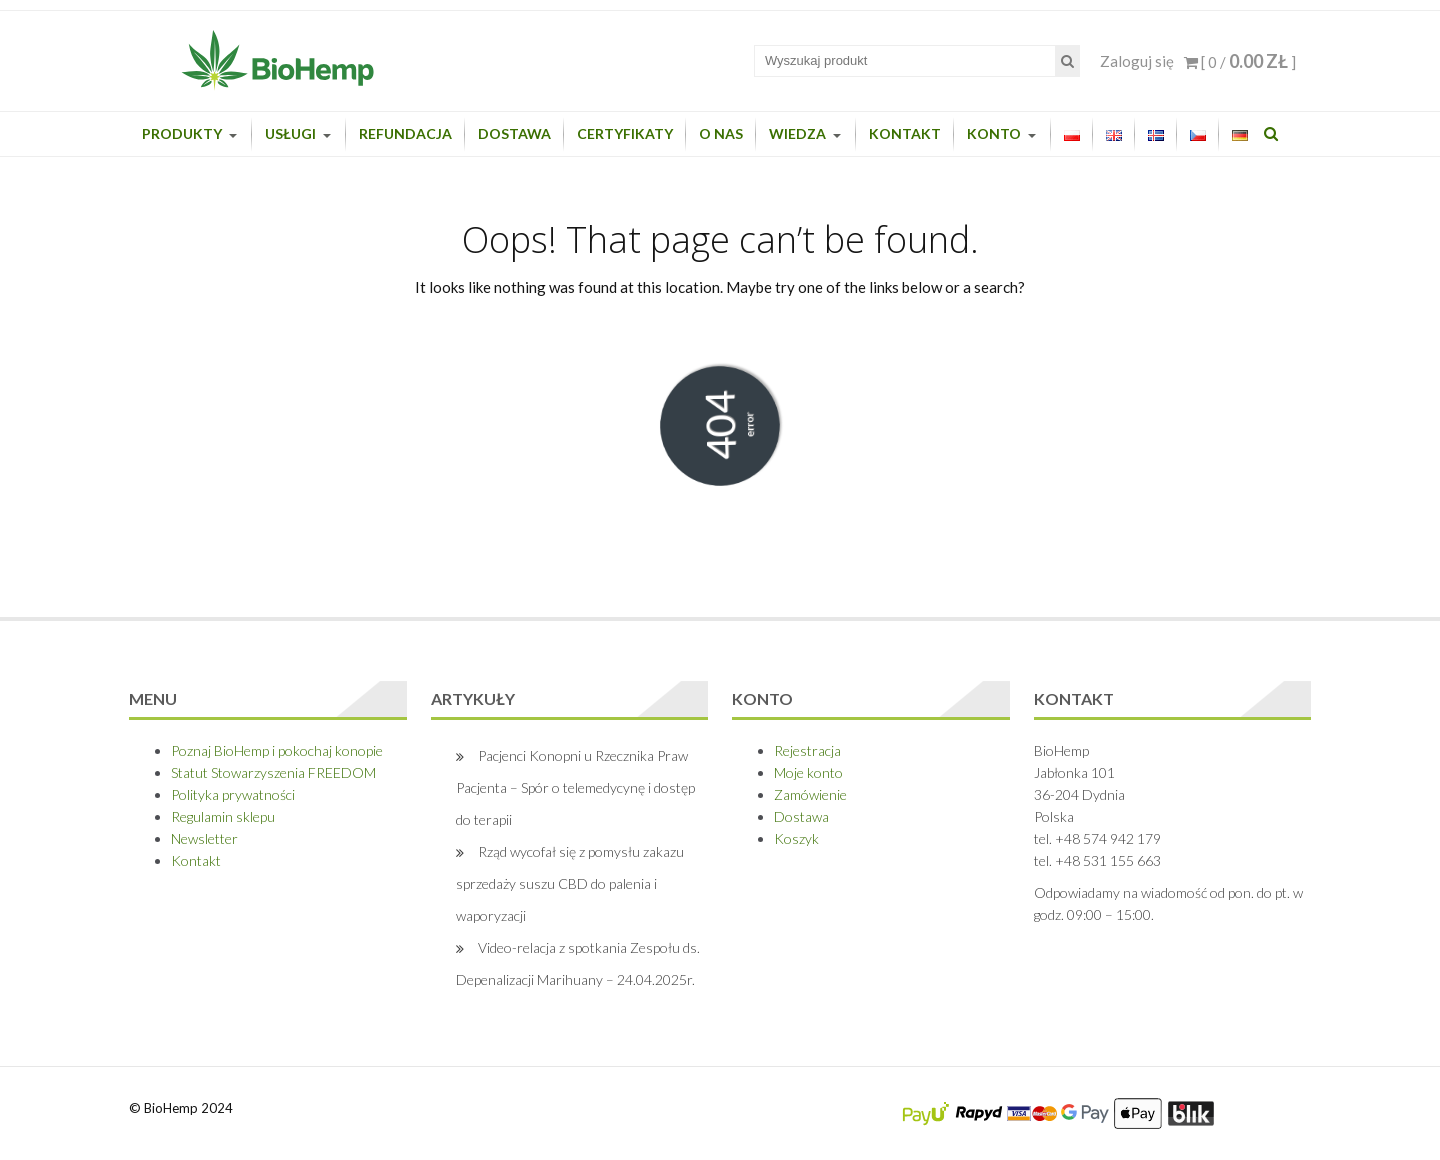 The width and height of the screenshot is (1440, 1160). What do you see at coordinates (797, 133) in the screenshot?
I see `Wiedza` at bounding box center [797, 133].